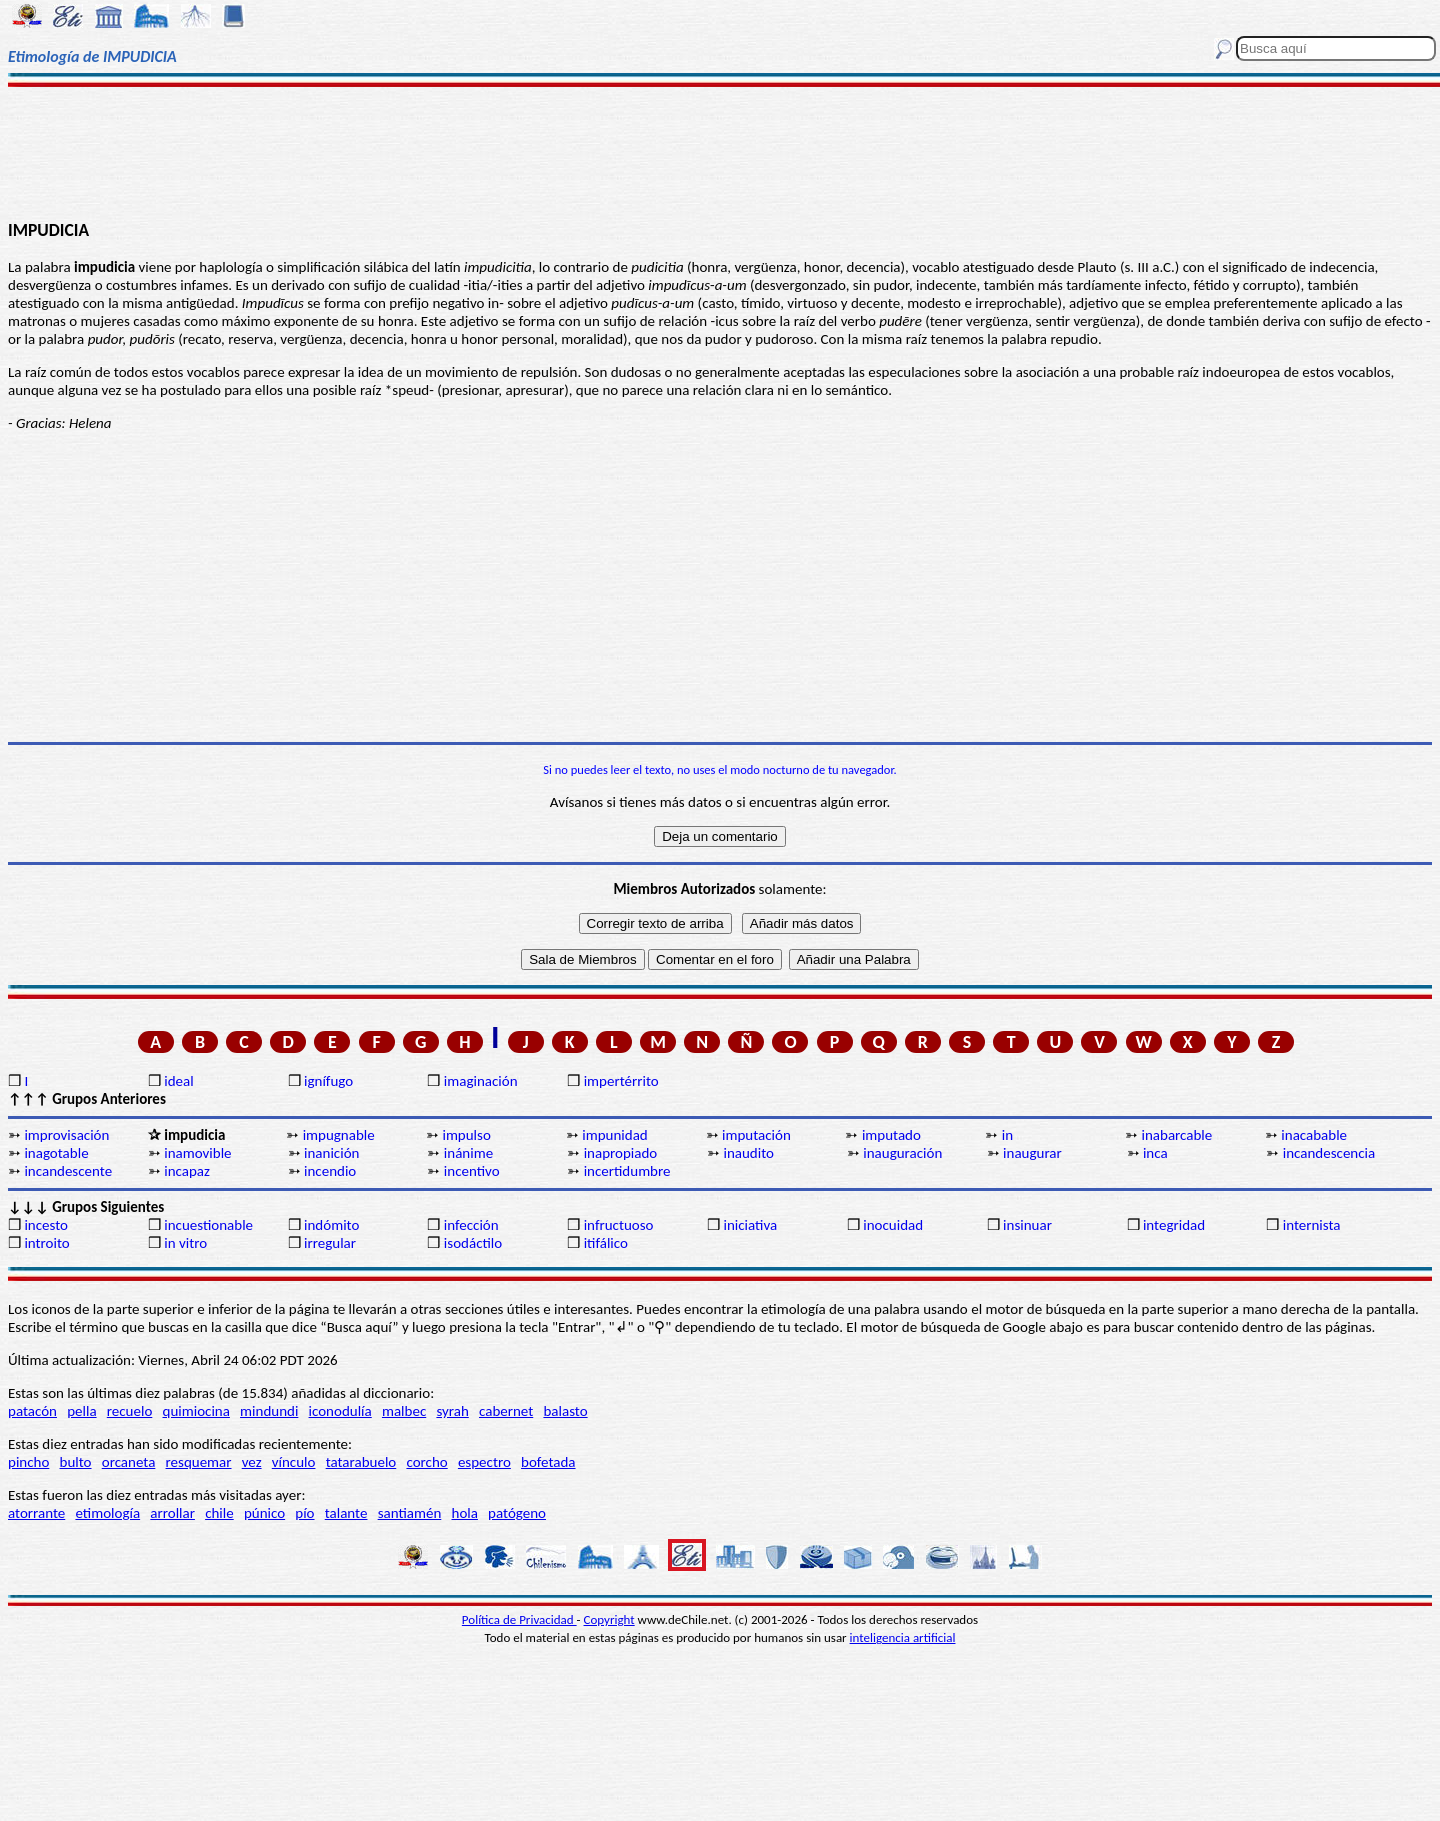 The width and height of the screenshot is (1440, 1821). Describe the element at coordinates (750, 1225) in the screenshot. I see `iniciativa` at that location.